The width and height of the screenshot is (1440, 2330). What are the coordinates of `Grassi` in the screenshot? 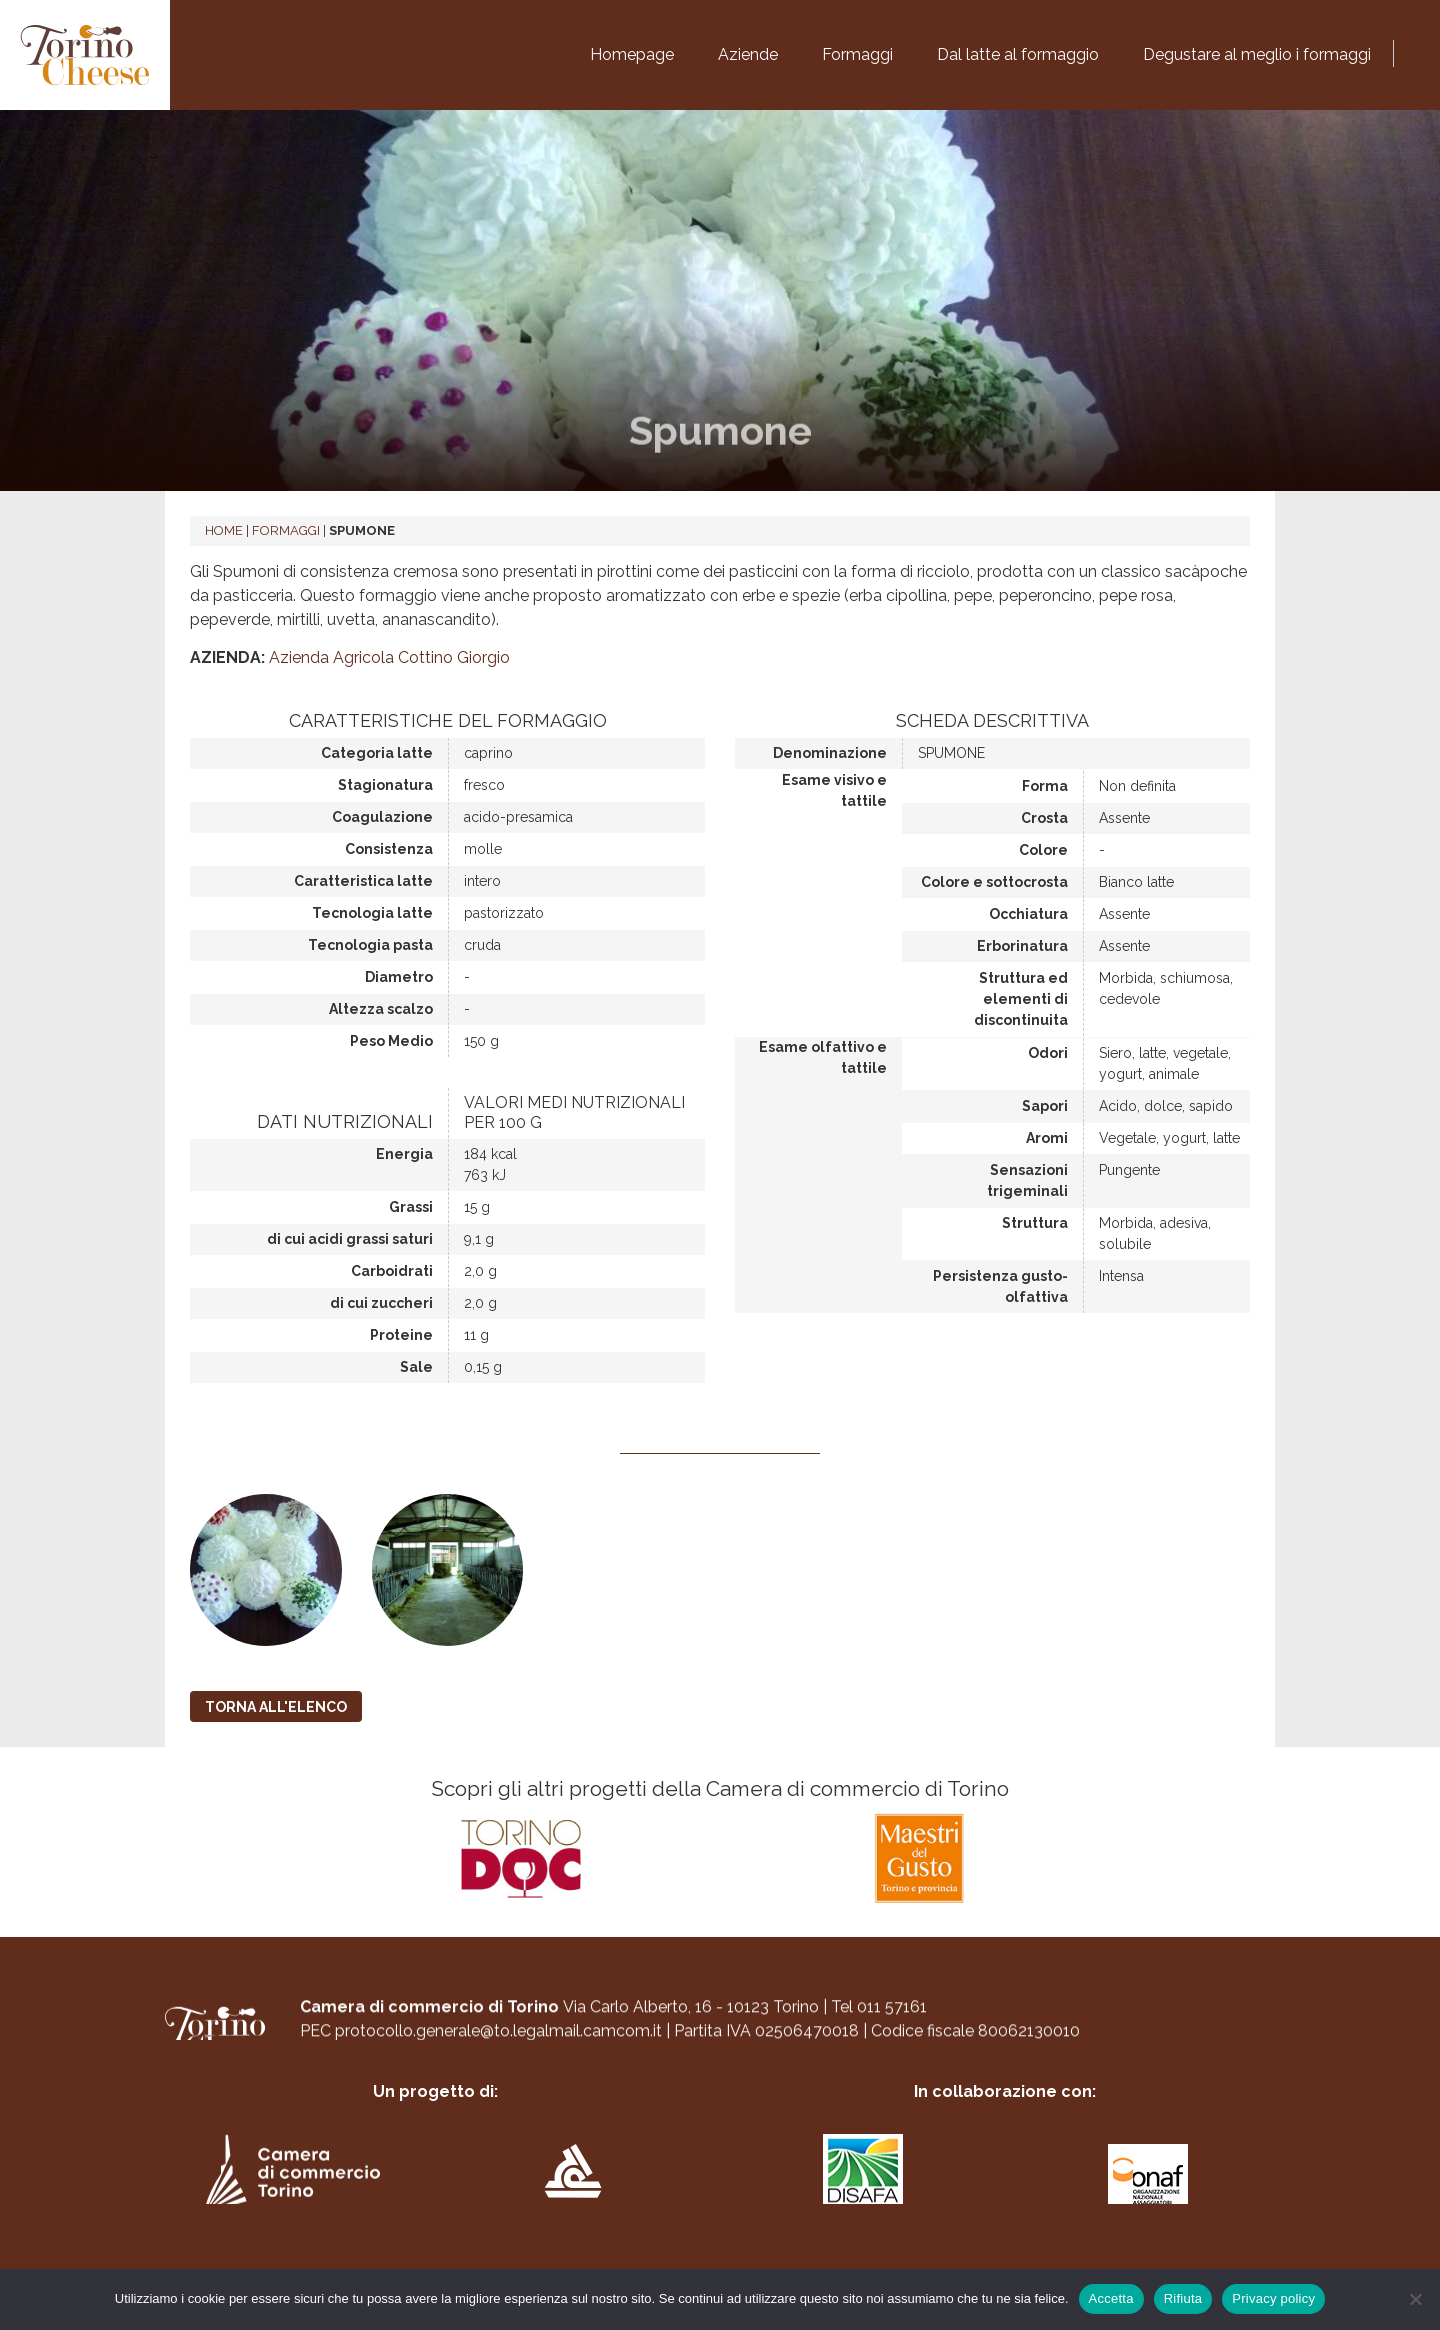 It's located at (411, 1207).